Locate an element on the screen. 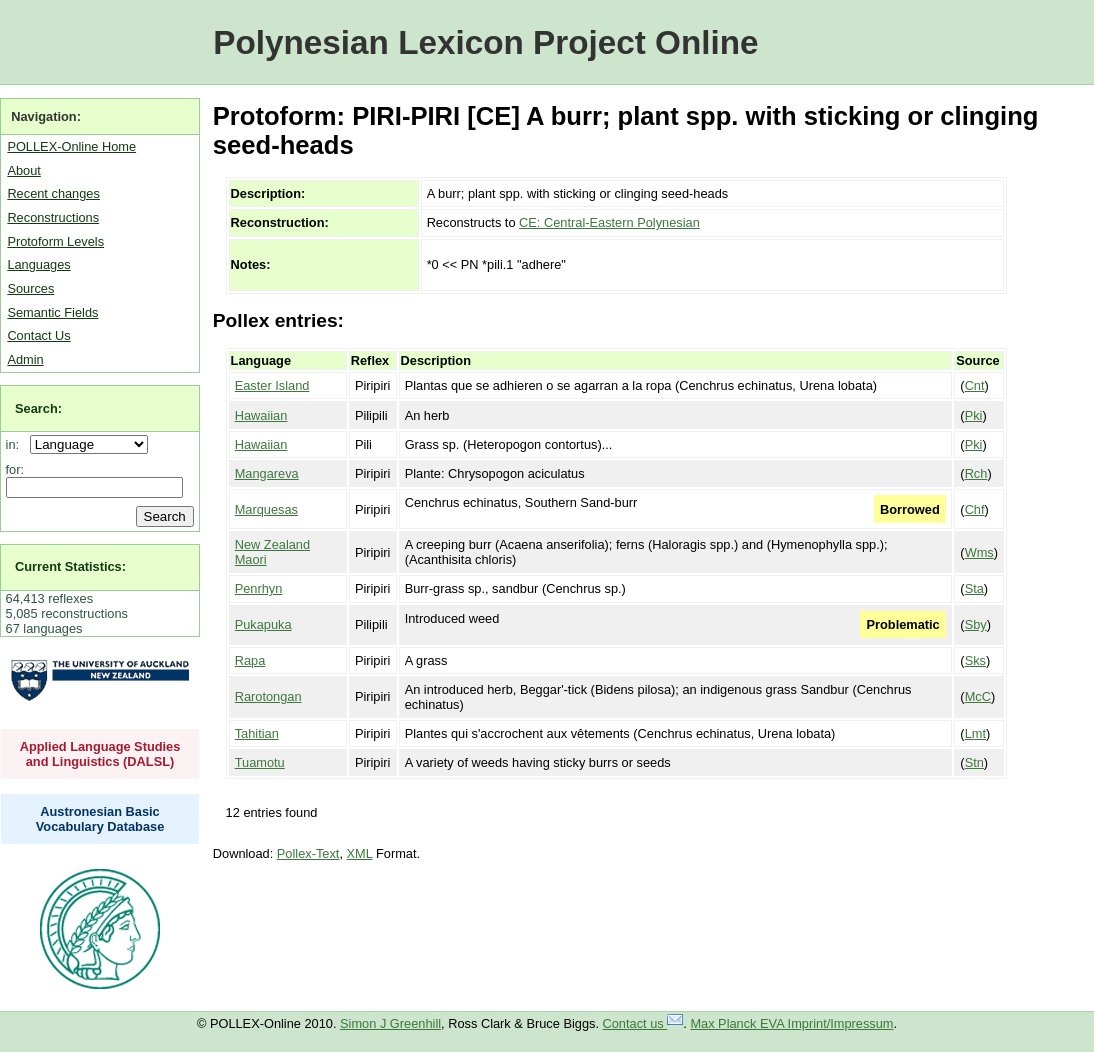 This screenshot has height=1052, width=1094. Wms is located at coordinates (979, 552).